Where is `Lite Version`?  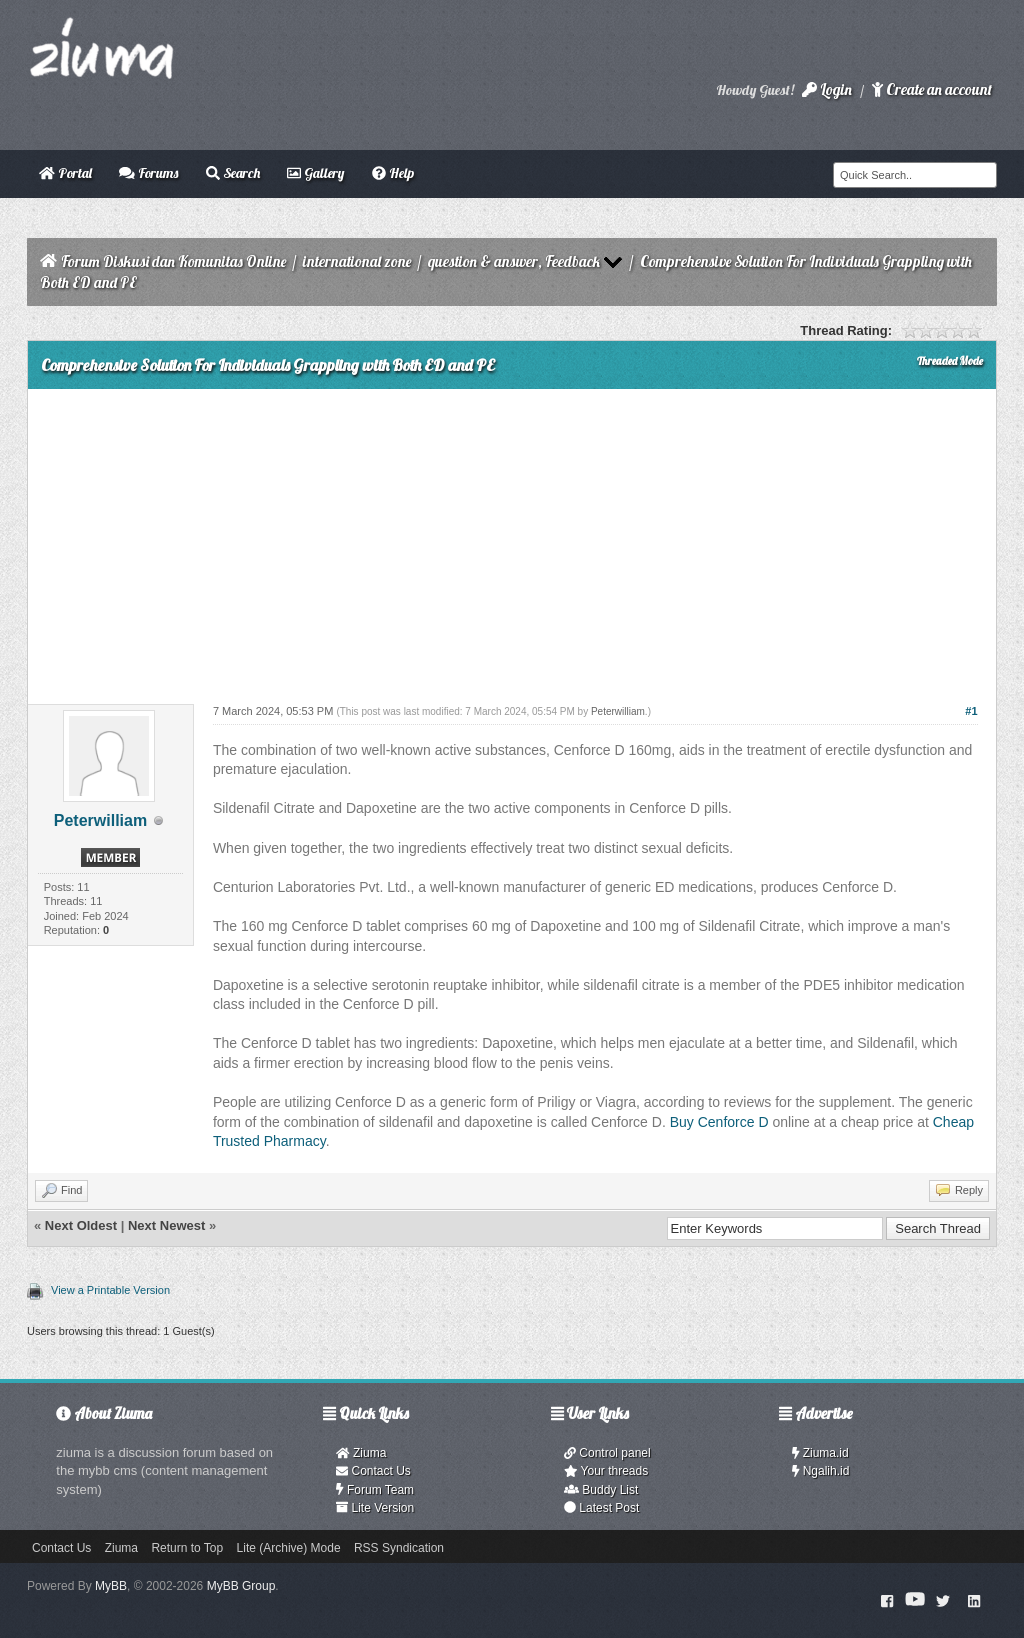 Lite Version is located at coordinates (375, 1508).